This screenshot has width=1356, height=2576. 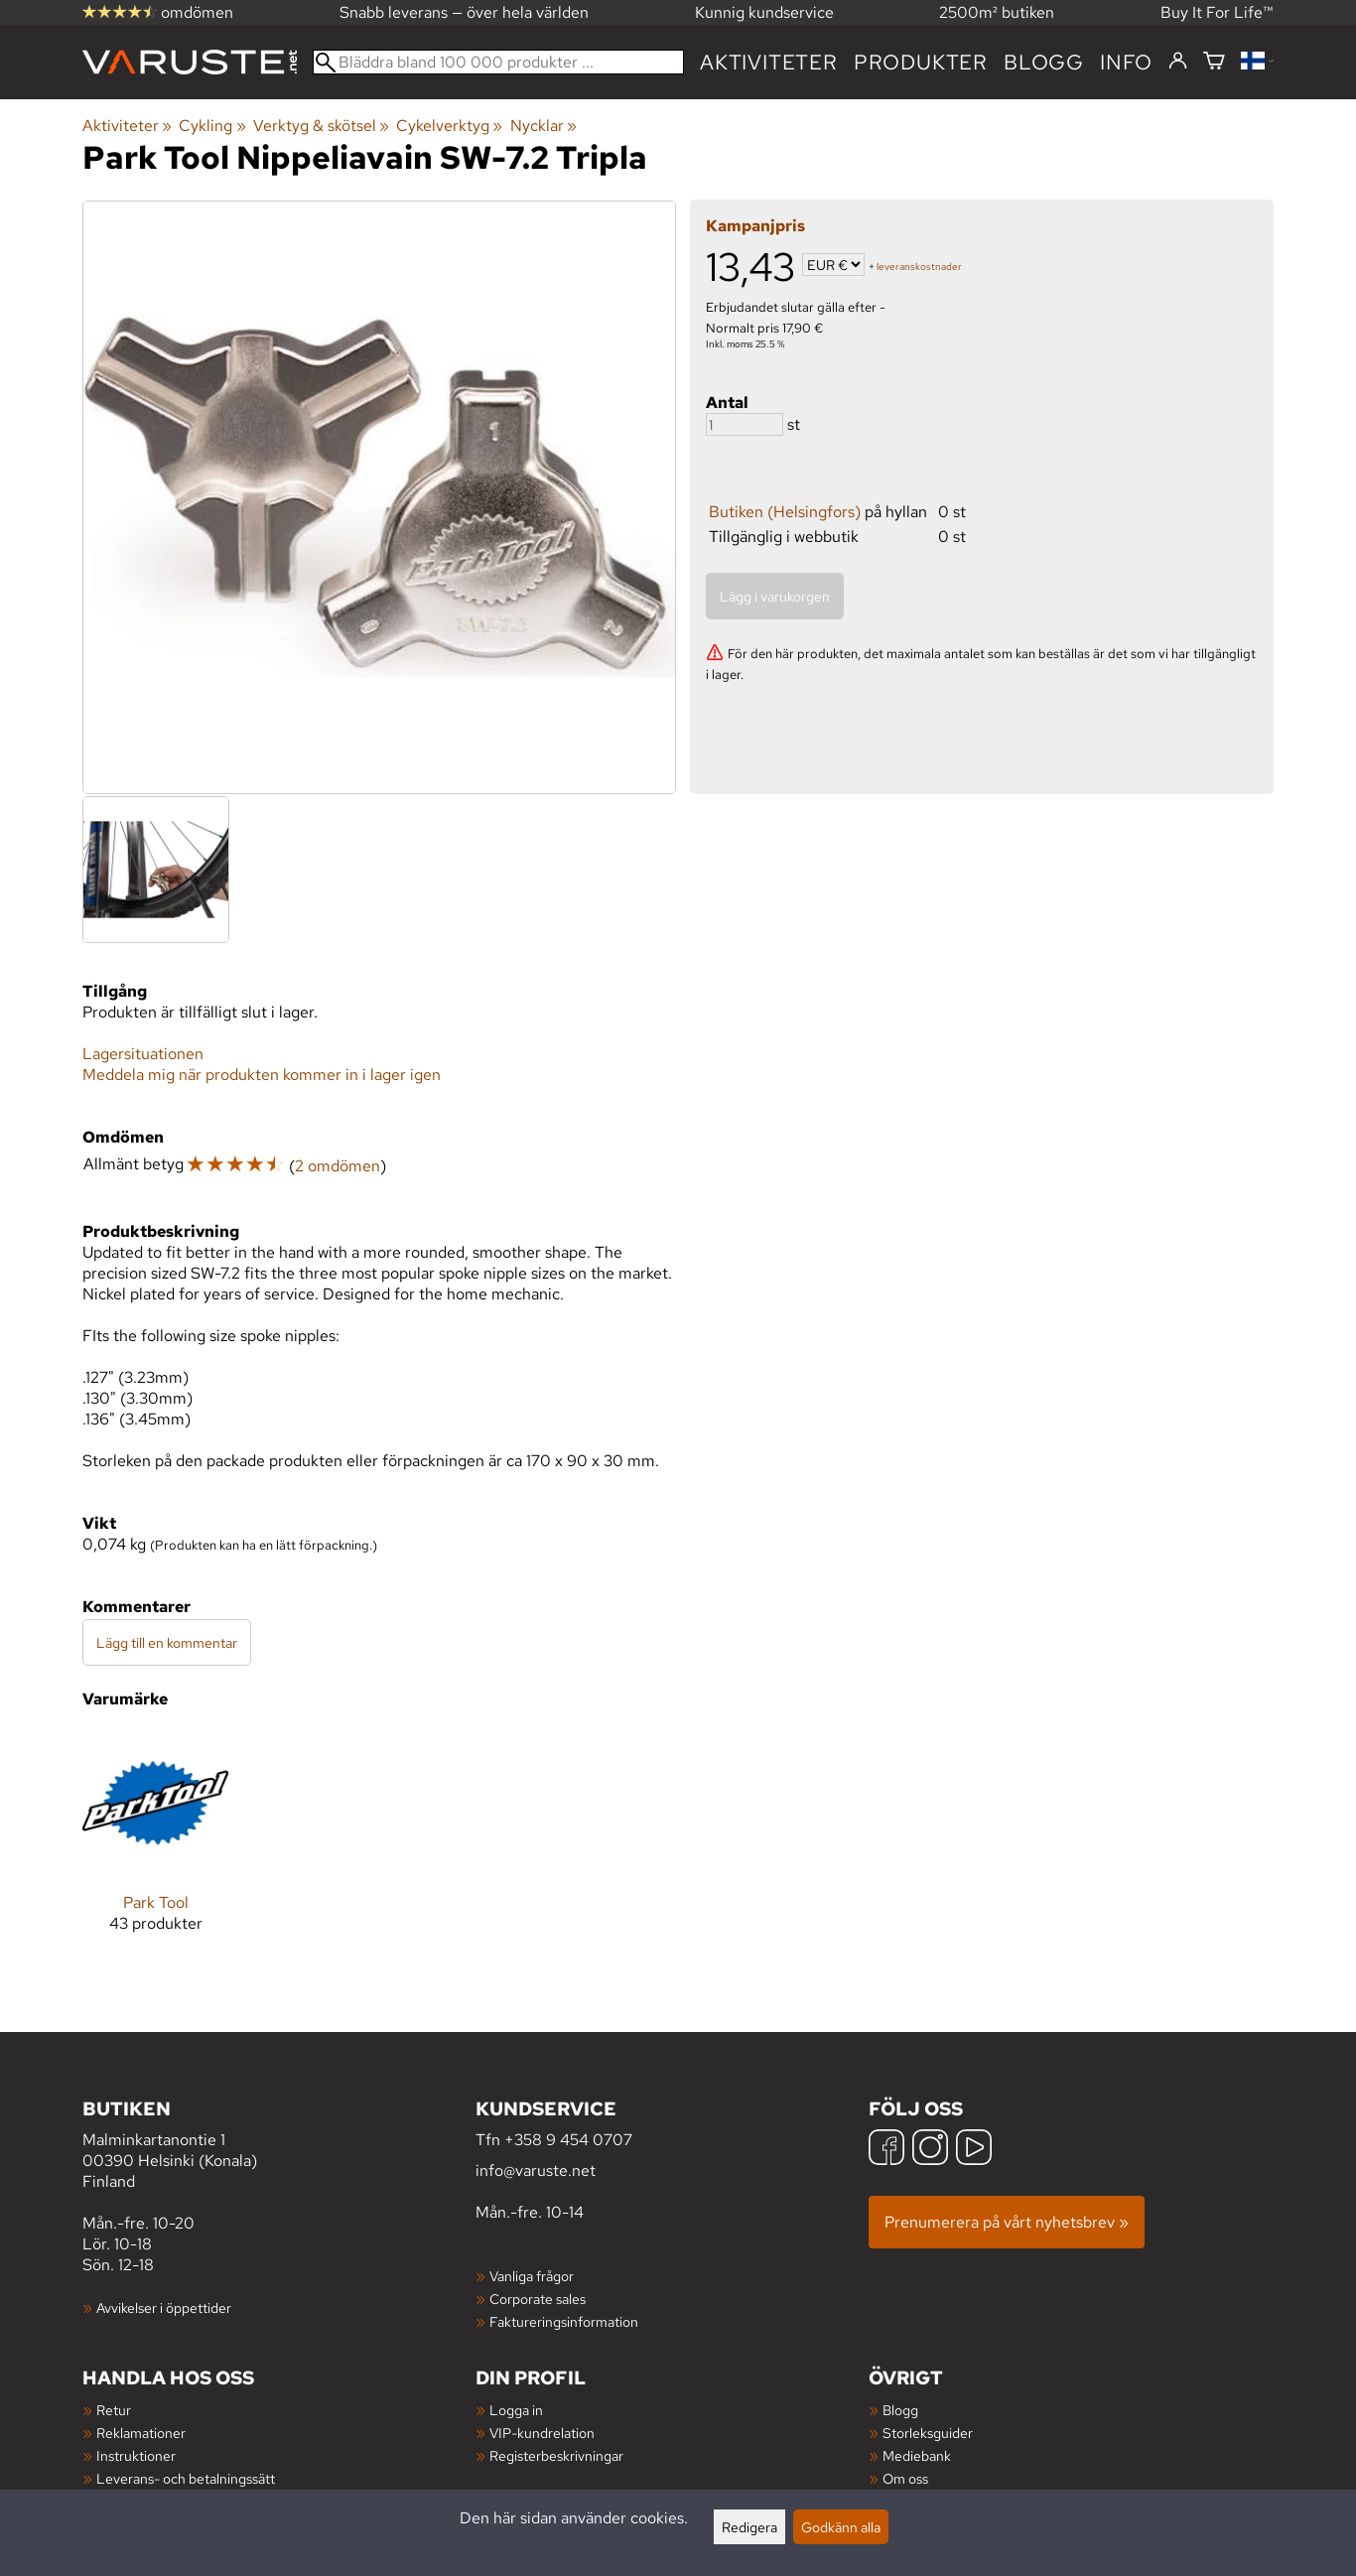 What do you see at coordinates (535, 2170) in the screenshot?
I see `info@varuste.net` at bounding box center [535, 2170].